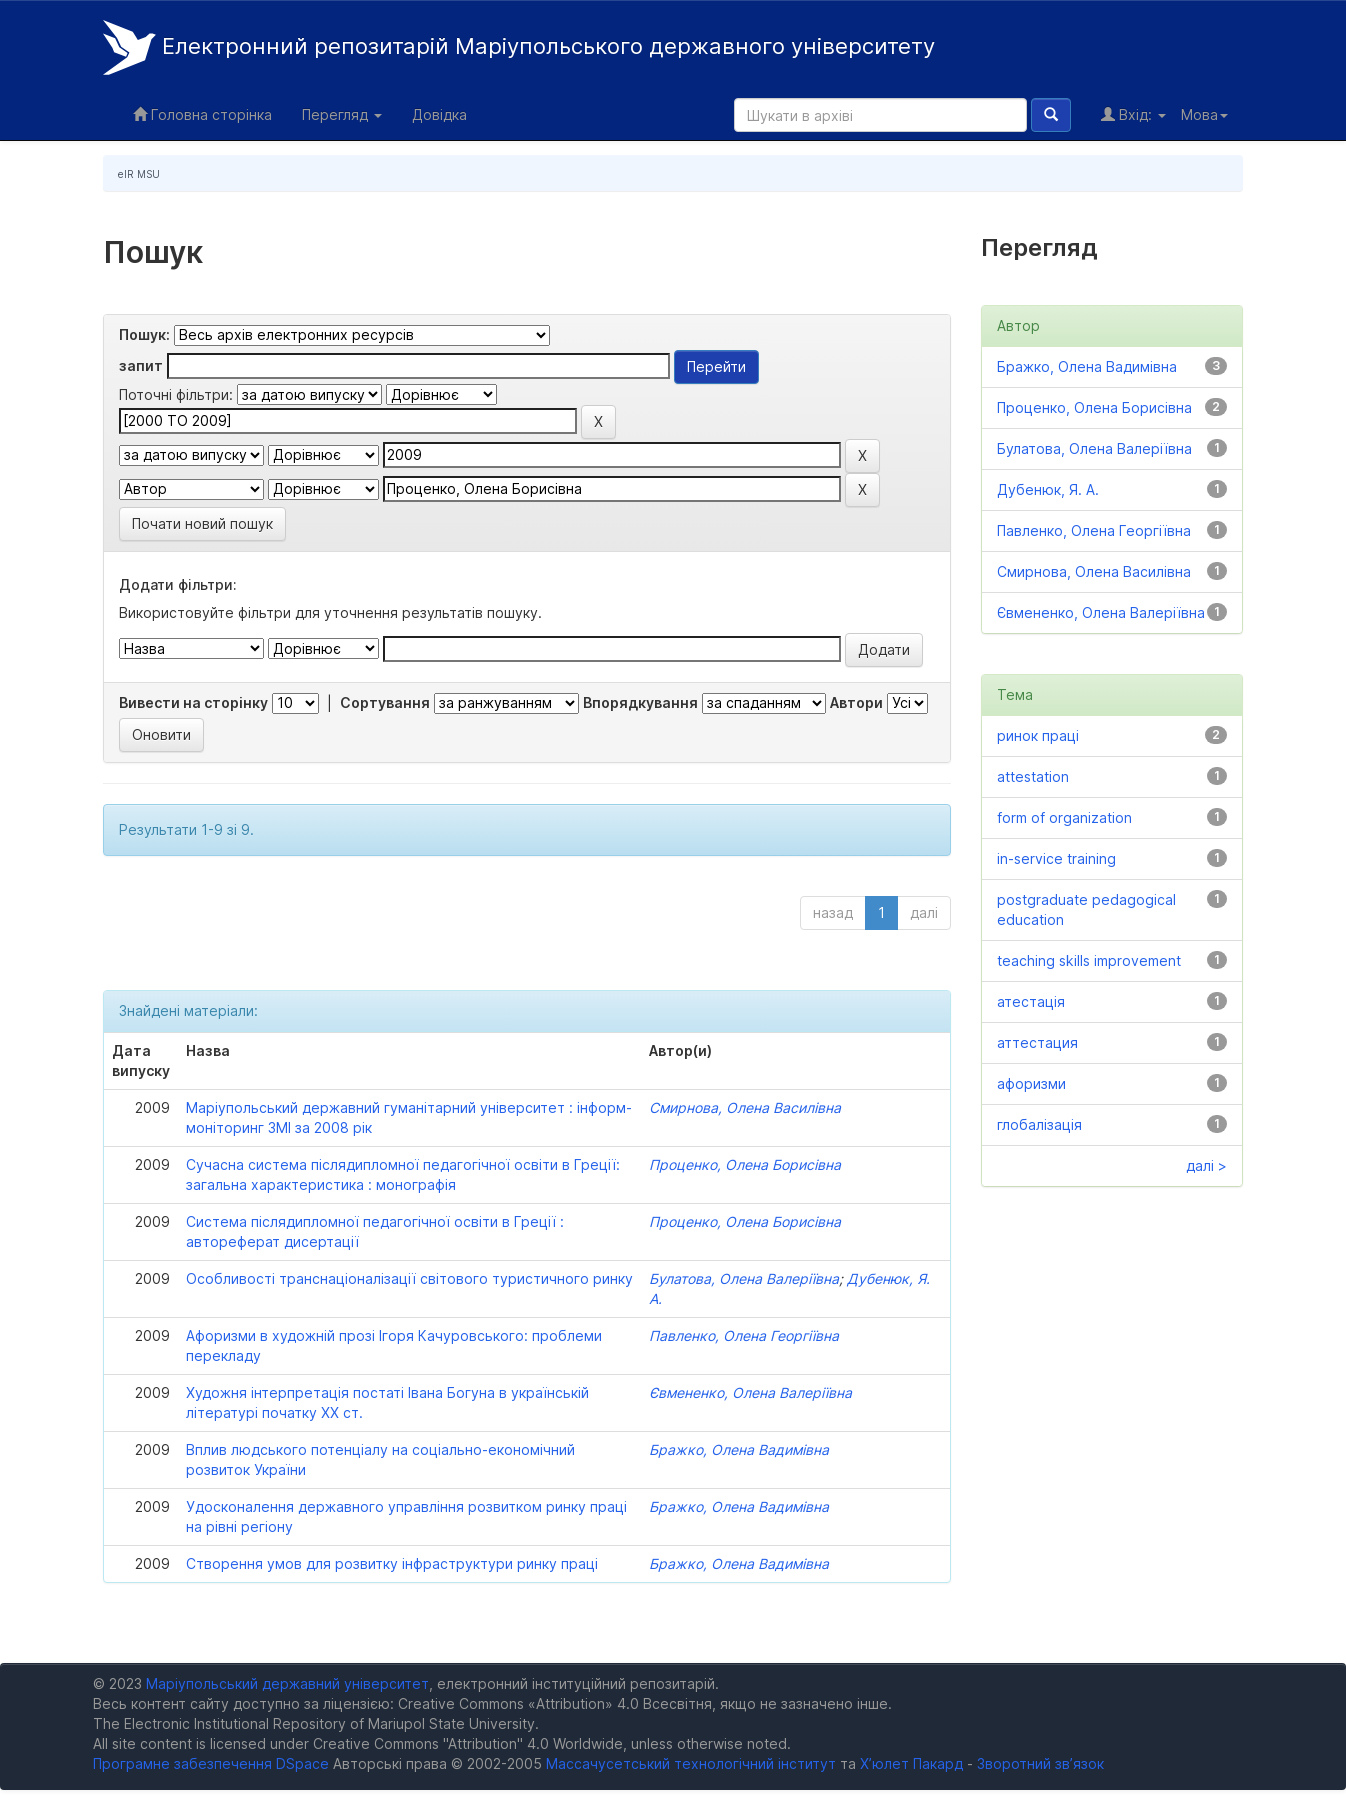  I want to click on Програмне забезпечення DSpace, so click(211, 1763).